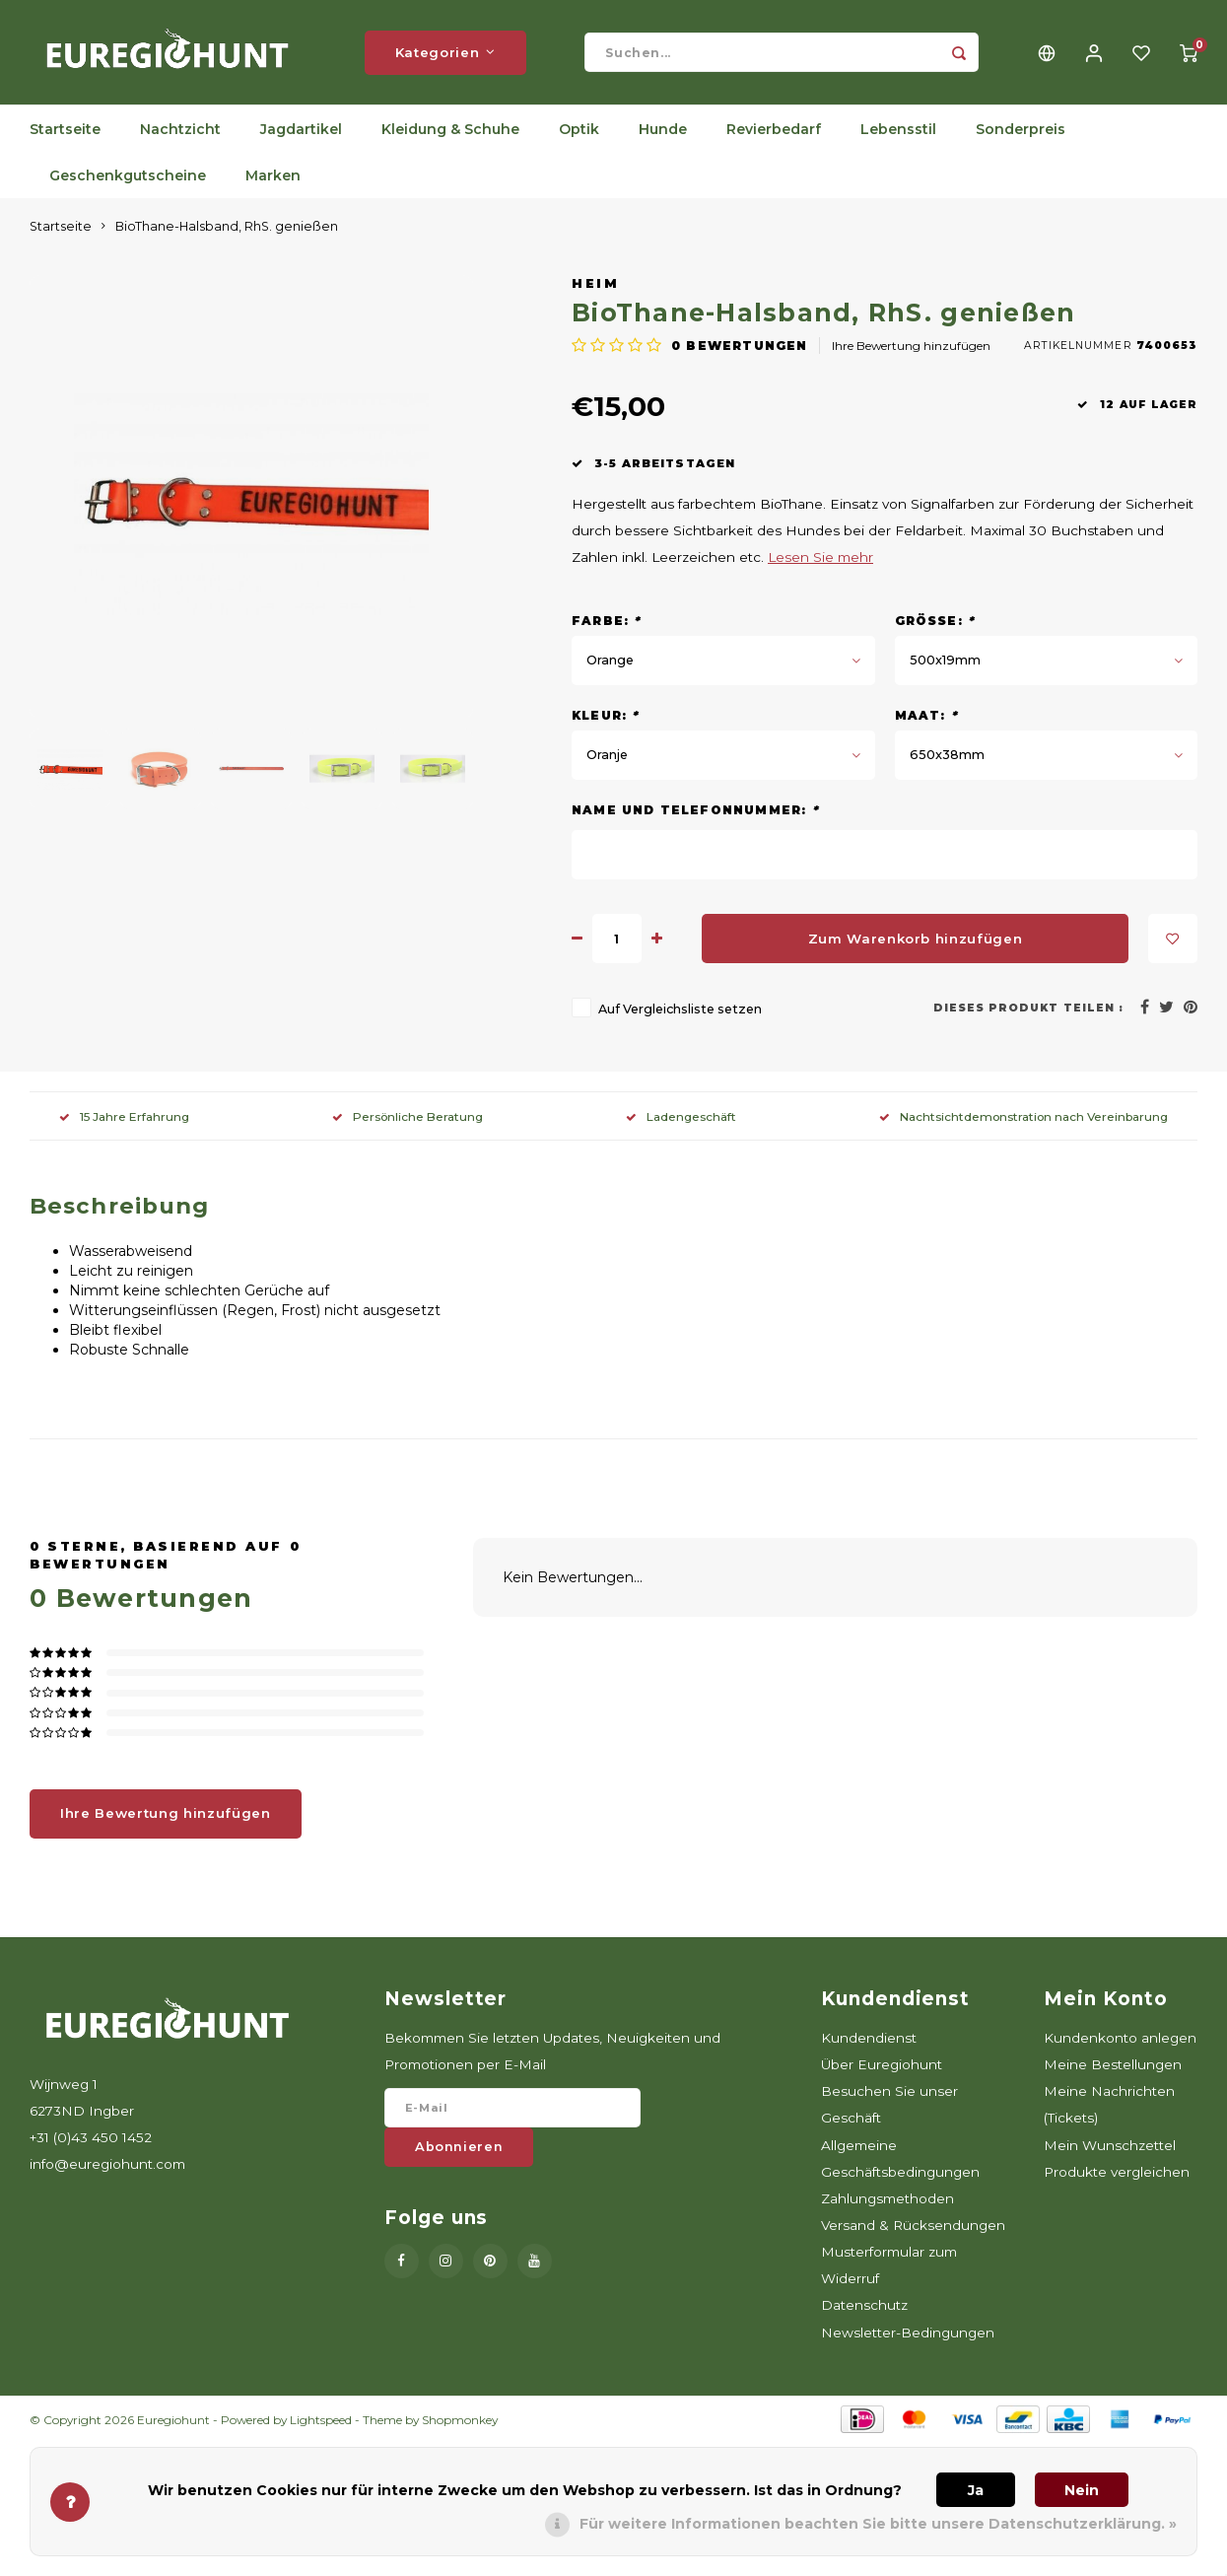 Image resolution: width=1227 pixels, height=2576 pixels. Describe the element at coordinates (1117, 2176) in the screenshot. I see `Produkte vergleichen` at that location.